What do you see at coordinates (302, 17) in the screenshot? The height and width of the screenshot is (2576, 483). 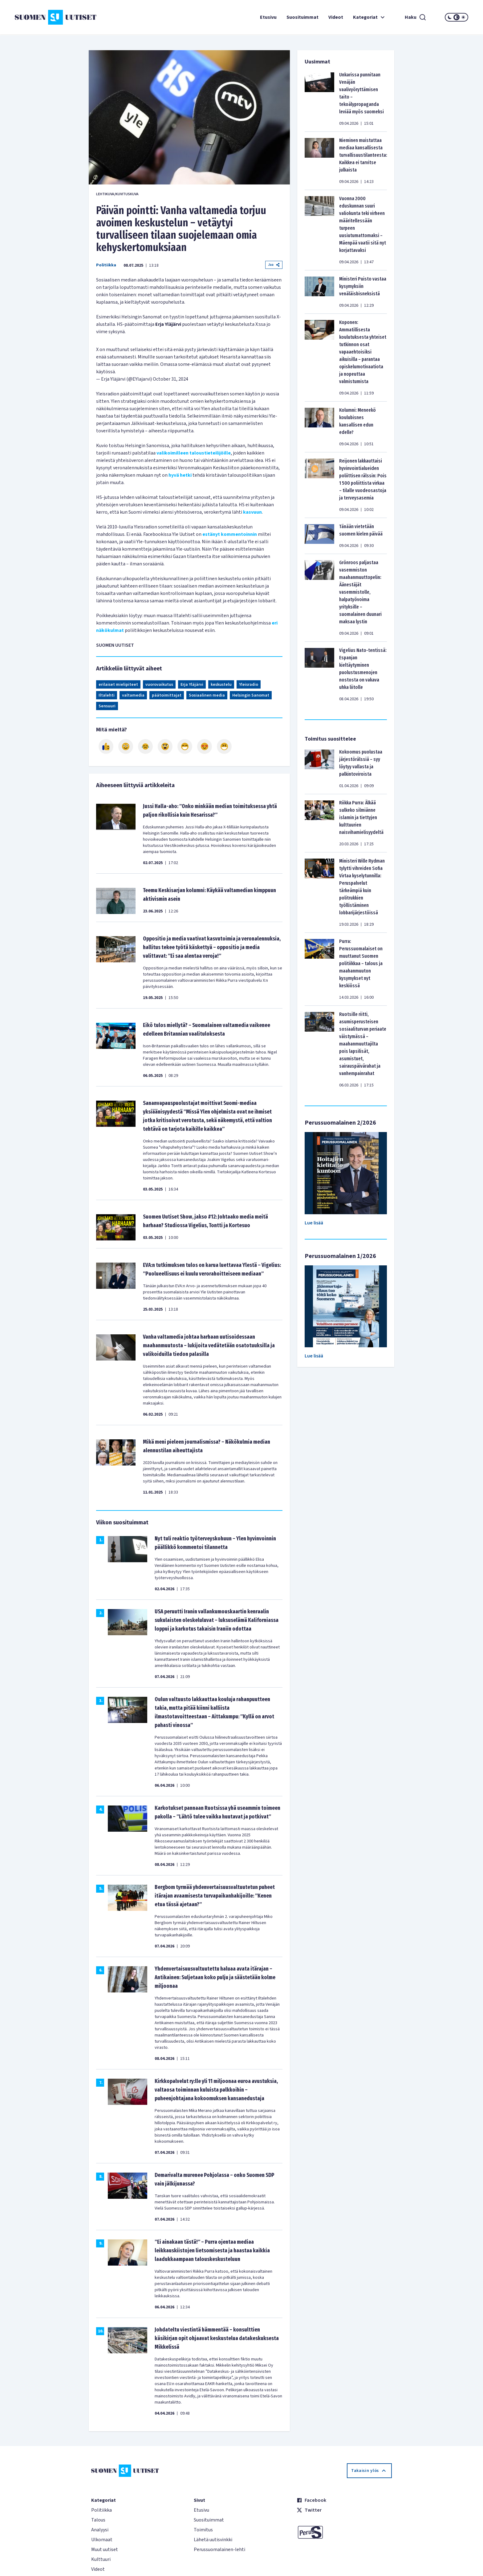 I see `Suosituimmat` at bounding box center [302, 17].